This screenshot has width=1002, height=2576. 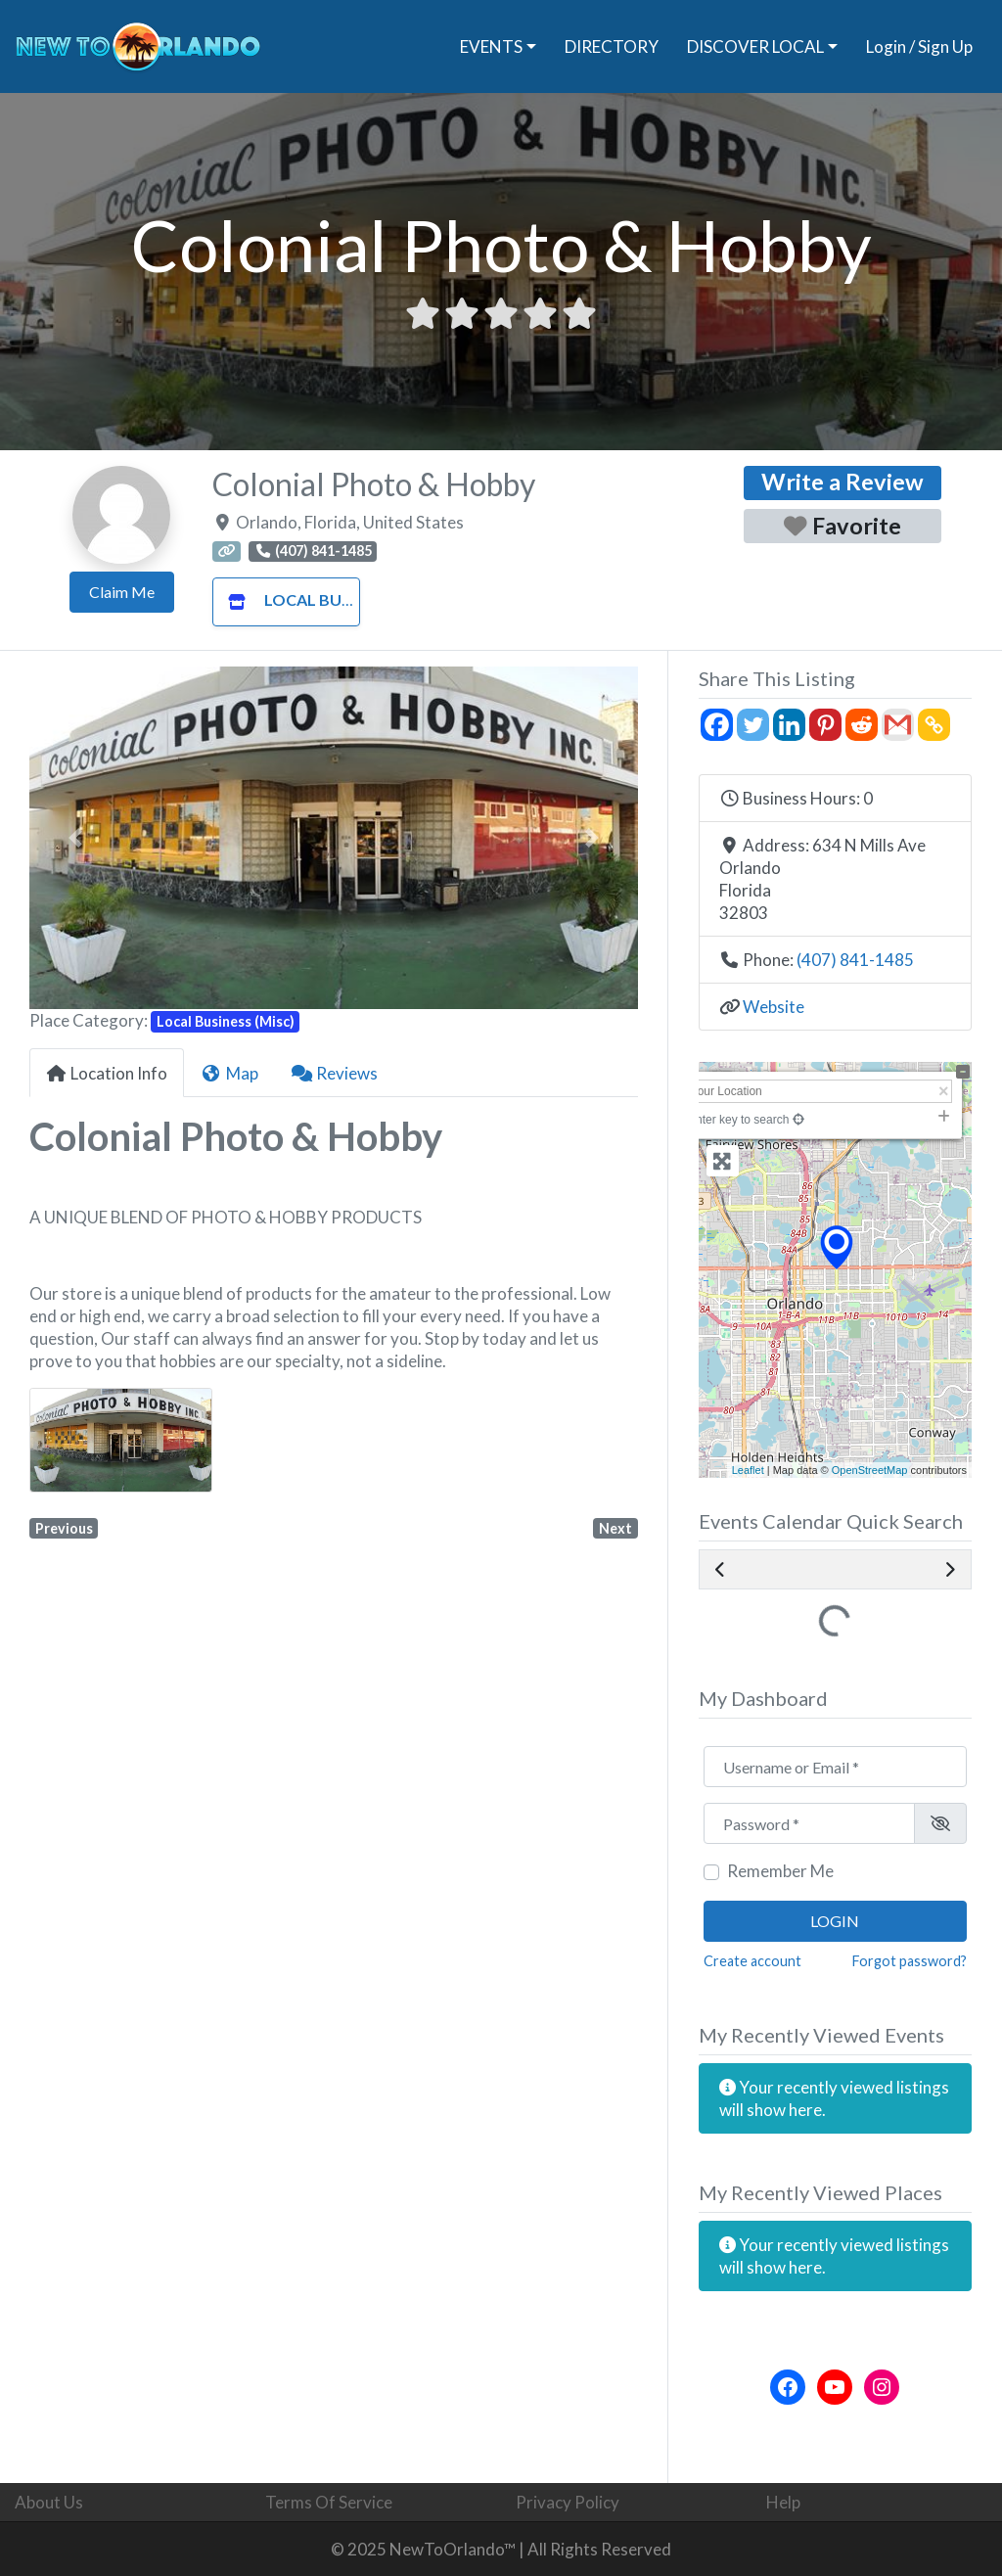 What do you see at coordinates (755, 46) in the screenshot?
I see `DISCOVER LOCAL [button]` at bounding box center [755, 46].